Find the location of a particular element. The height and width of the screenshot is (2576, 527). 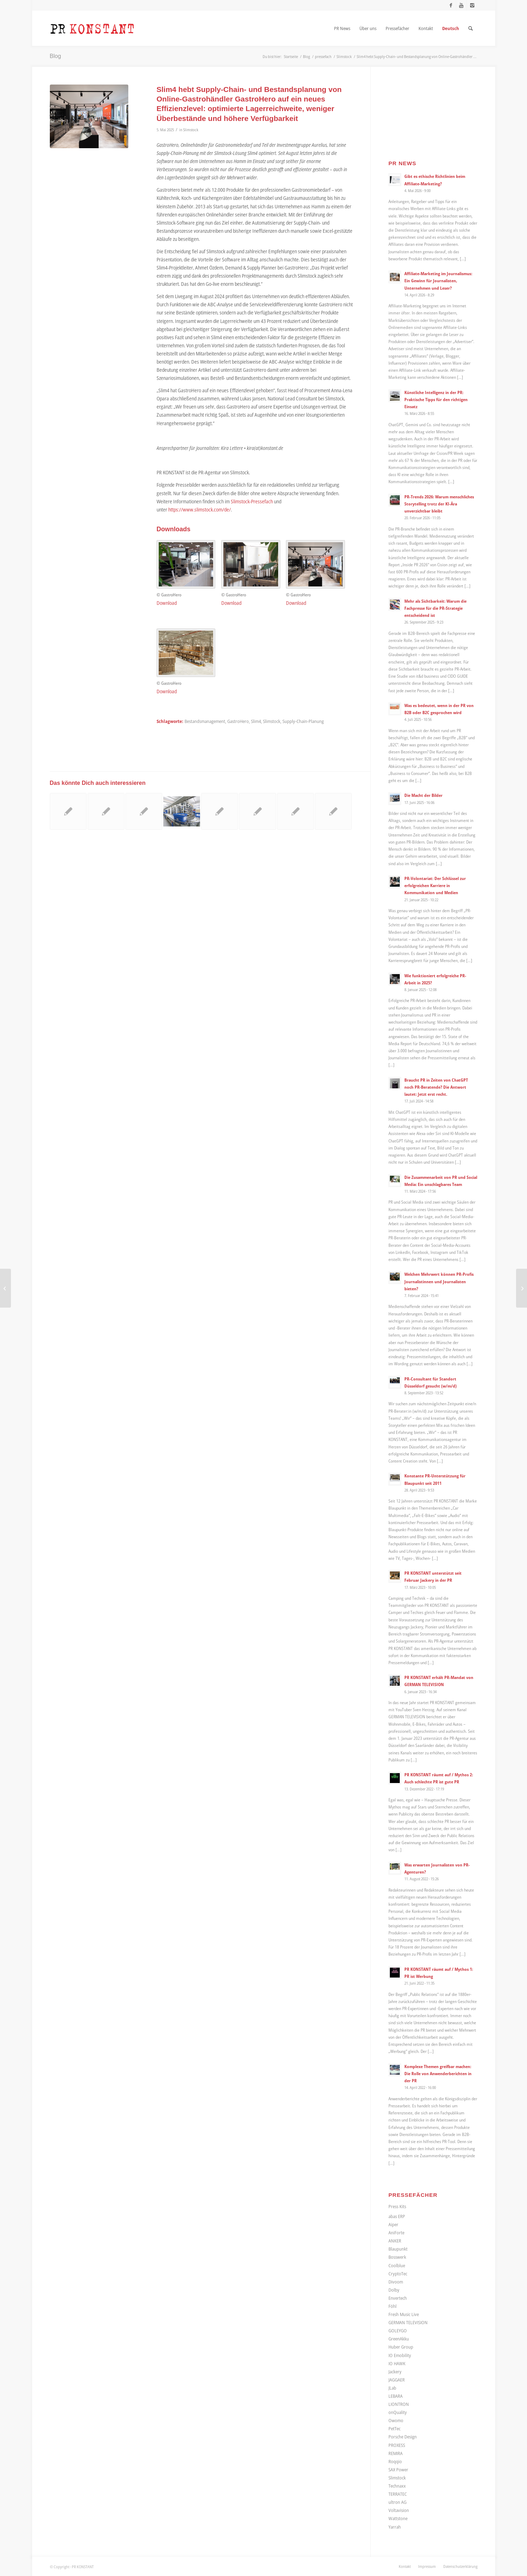

Coolblue is located at coordinates (396, 2265).